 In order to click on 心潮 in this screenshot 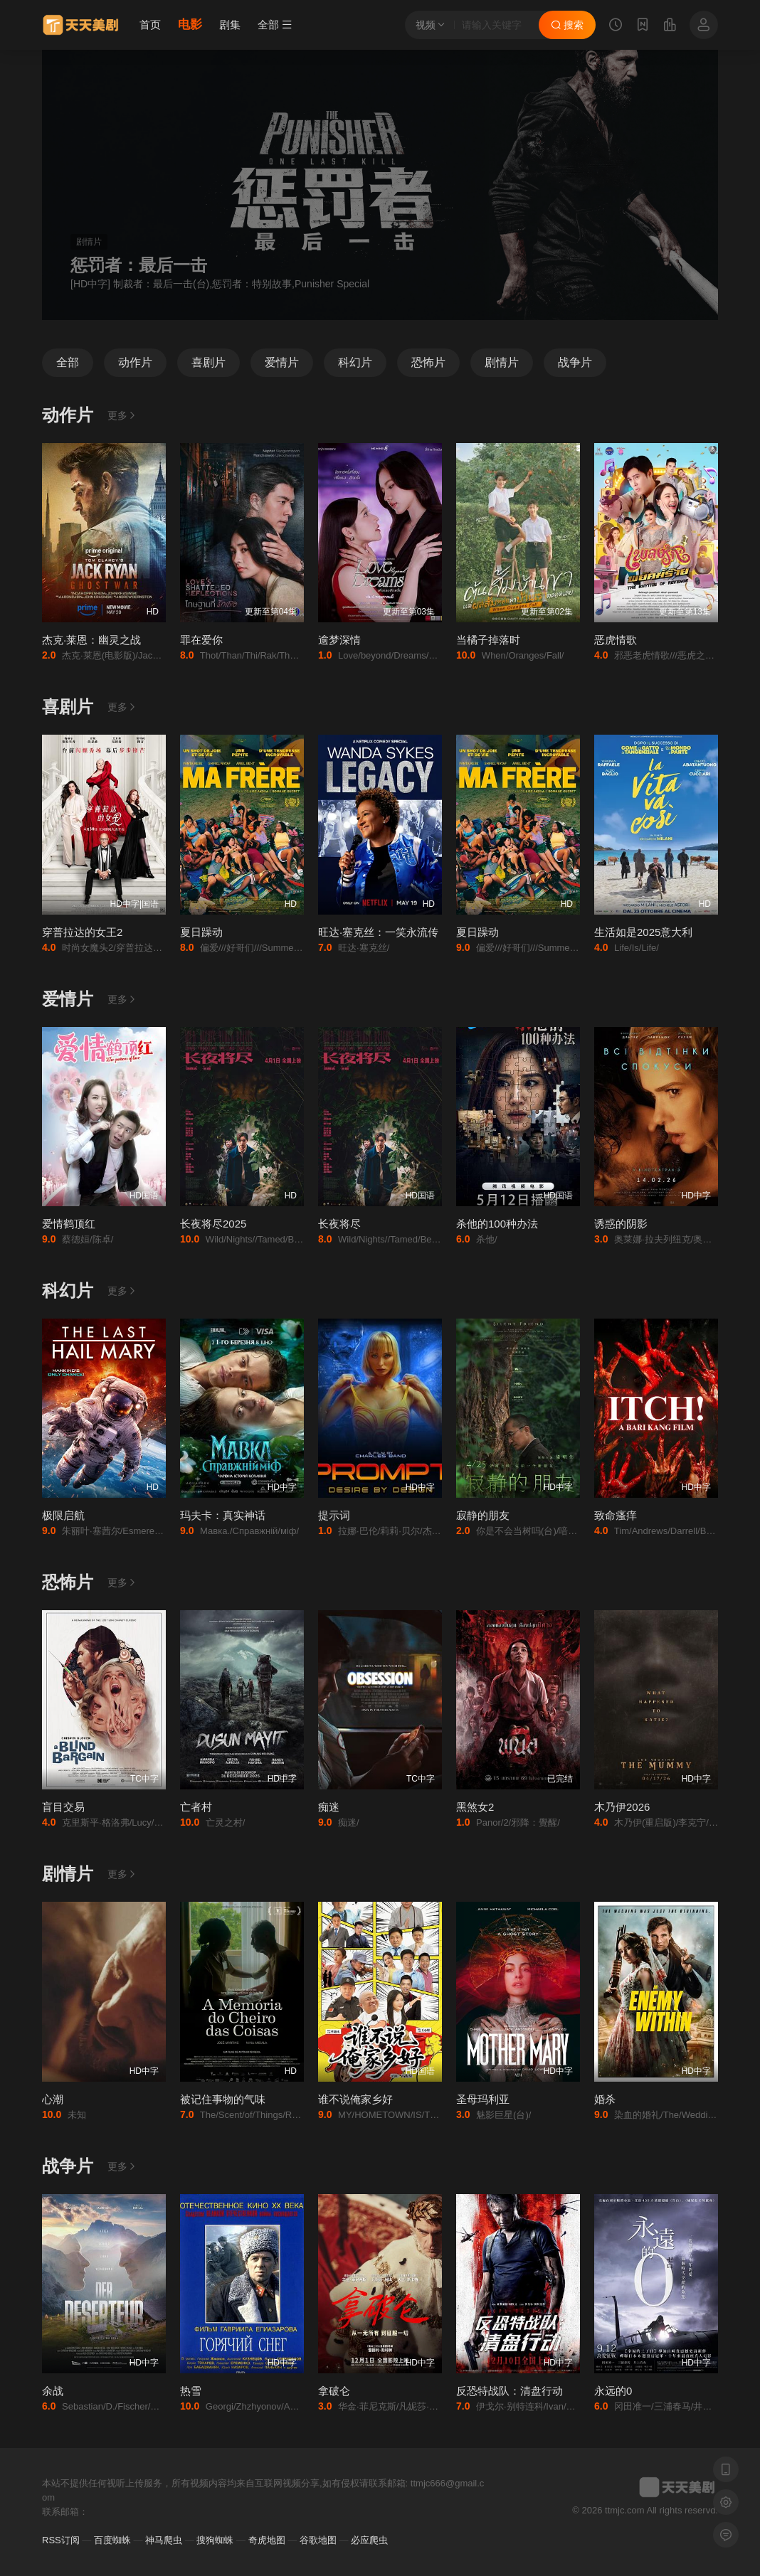, I will do `click(52, 2099)`.